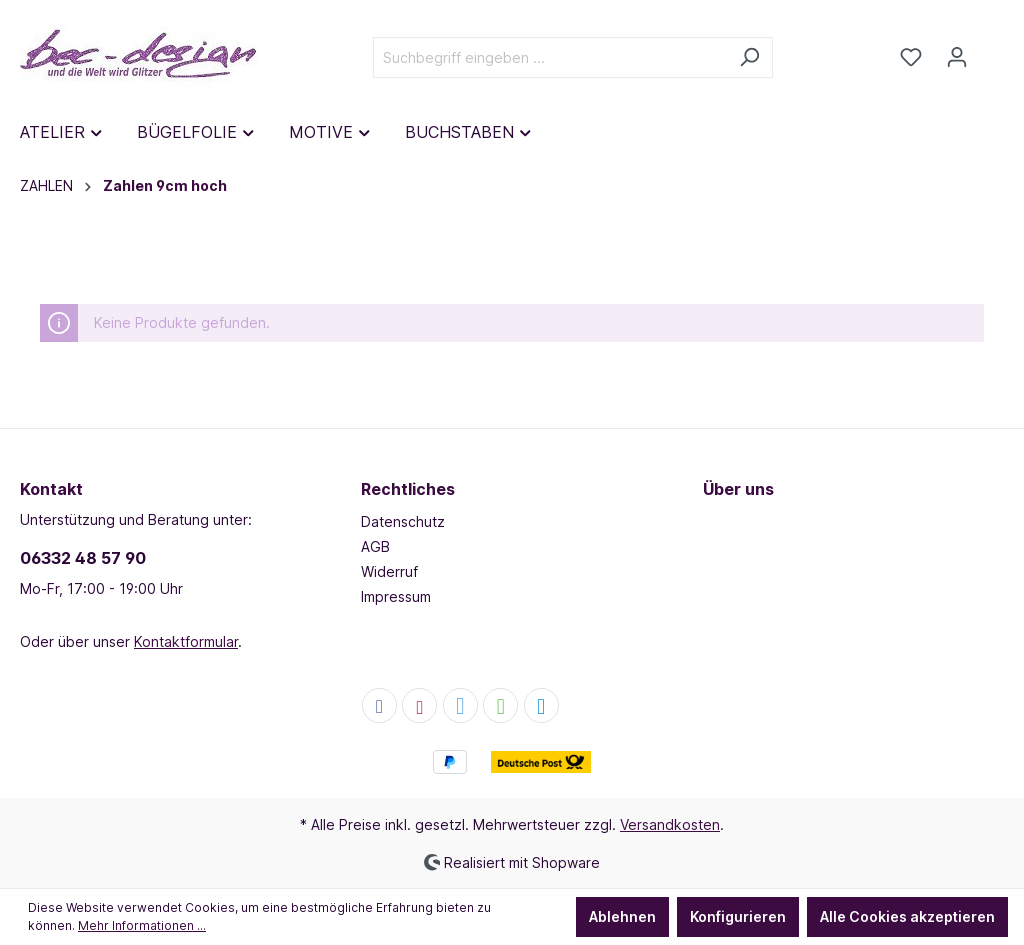 The image size is (1024, 945). Describe the element at coordinates (550, 57) in the screenshot. I see `[Suchbegriff eingeben ...]` at that location.